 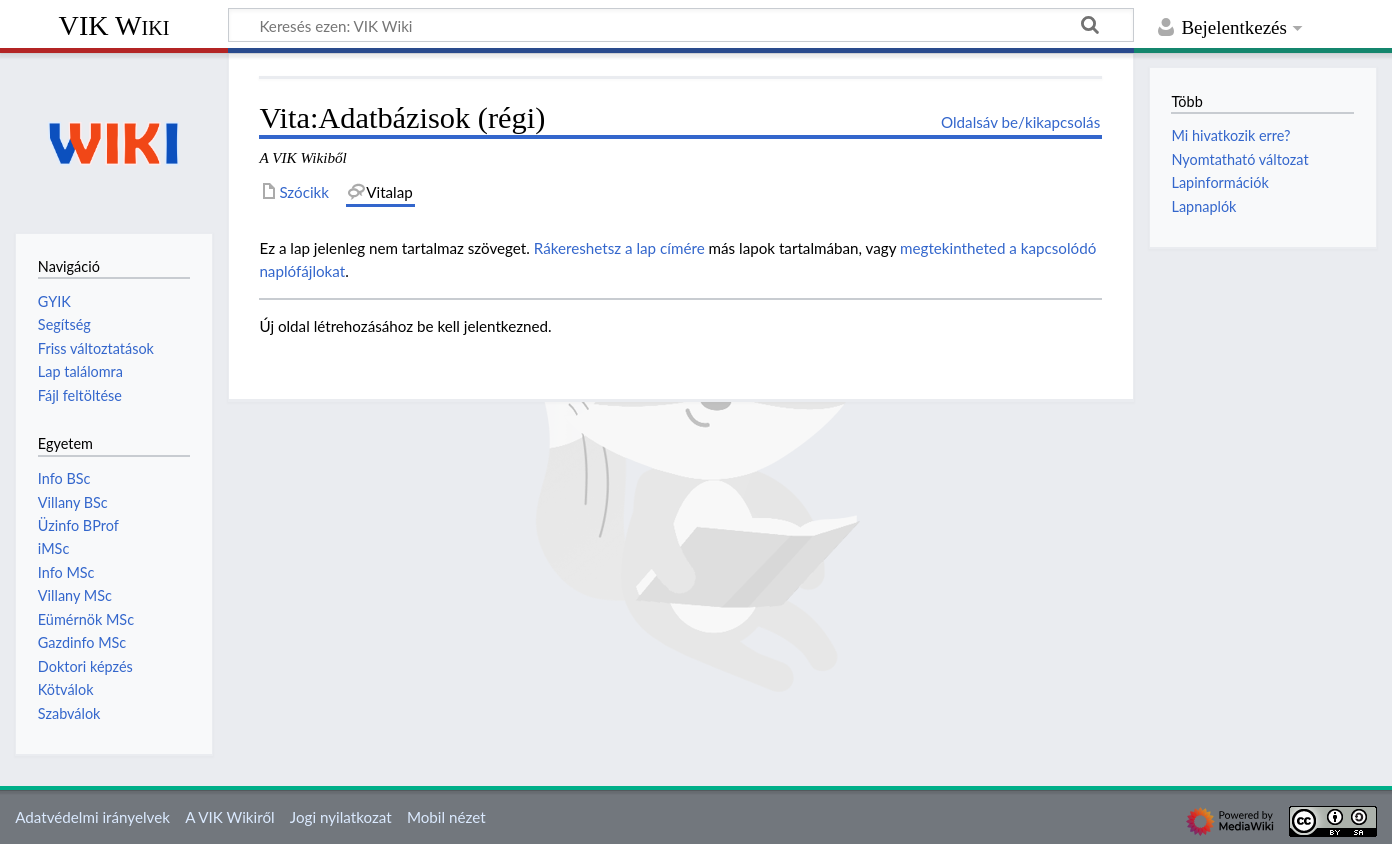 What do you see at coordinates (92, 817) in the screenshot?
I see `Adatvédelmi irányelvek` at bounding box center [92, 817].